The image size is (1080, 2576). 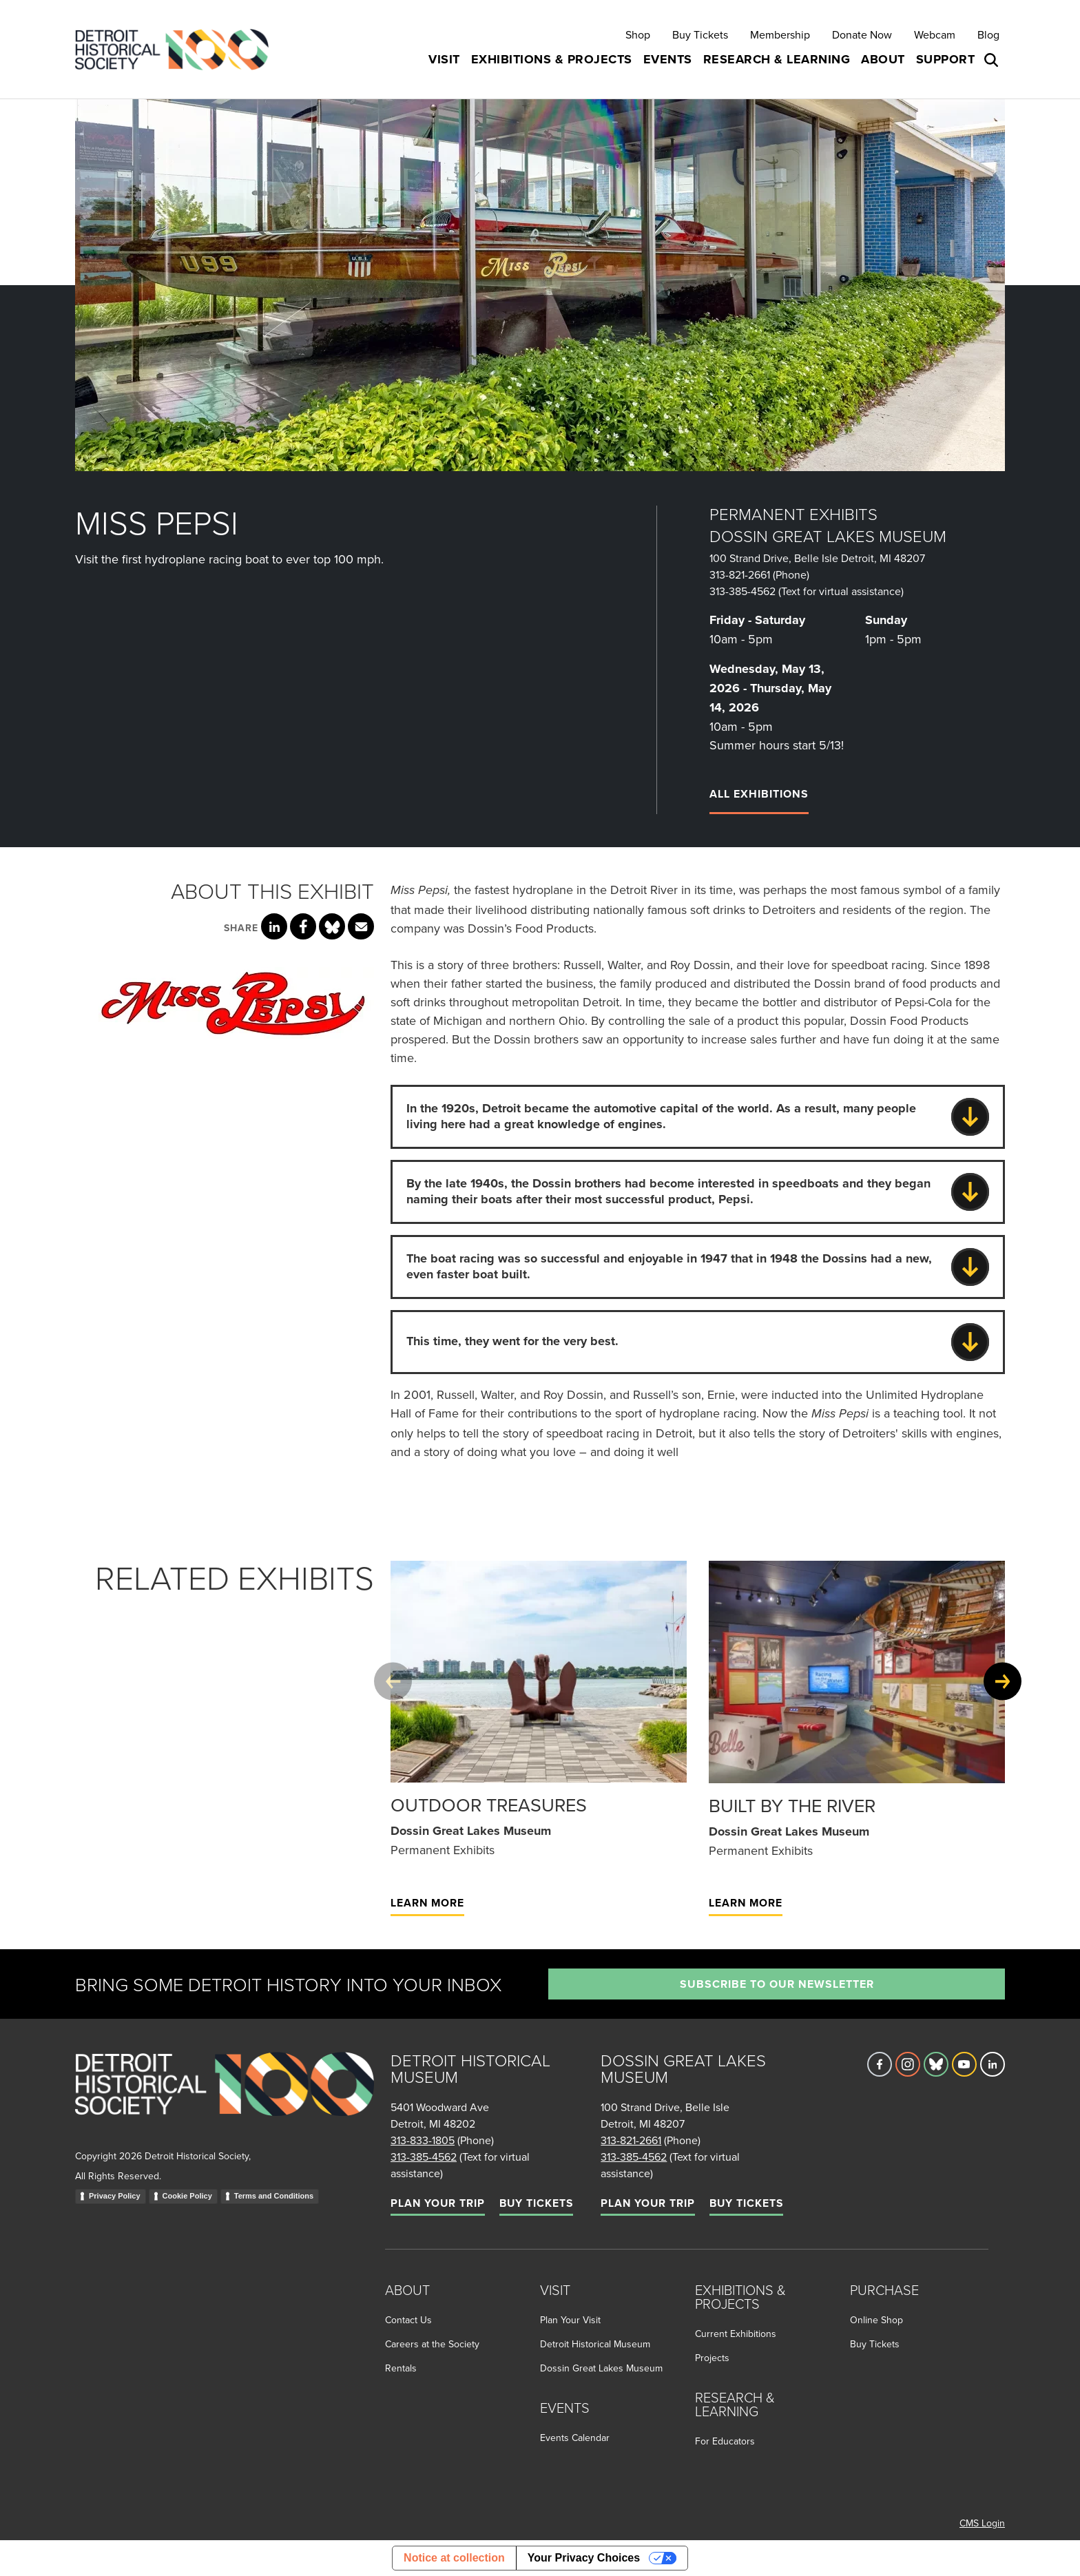 What do you see at coordinates (667, 59) in the screenshot?
I see `Events [button]` at bounding box center [667, 59].